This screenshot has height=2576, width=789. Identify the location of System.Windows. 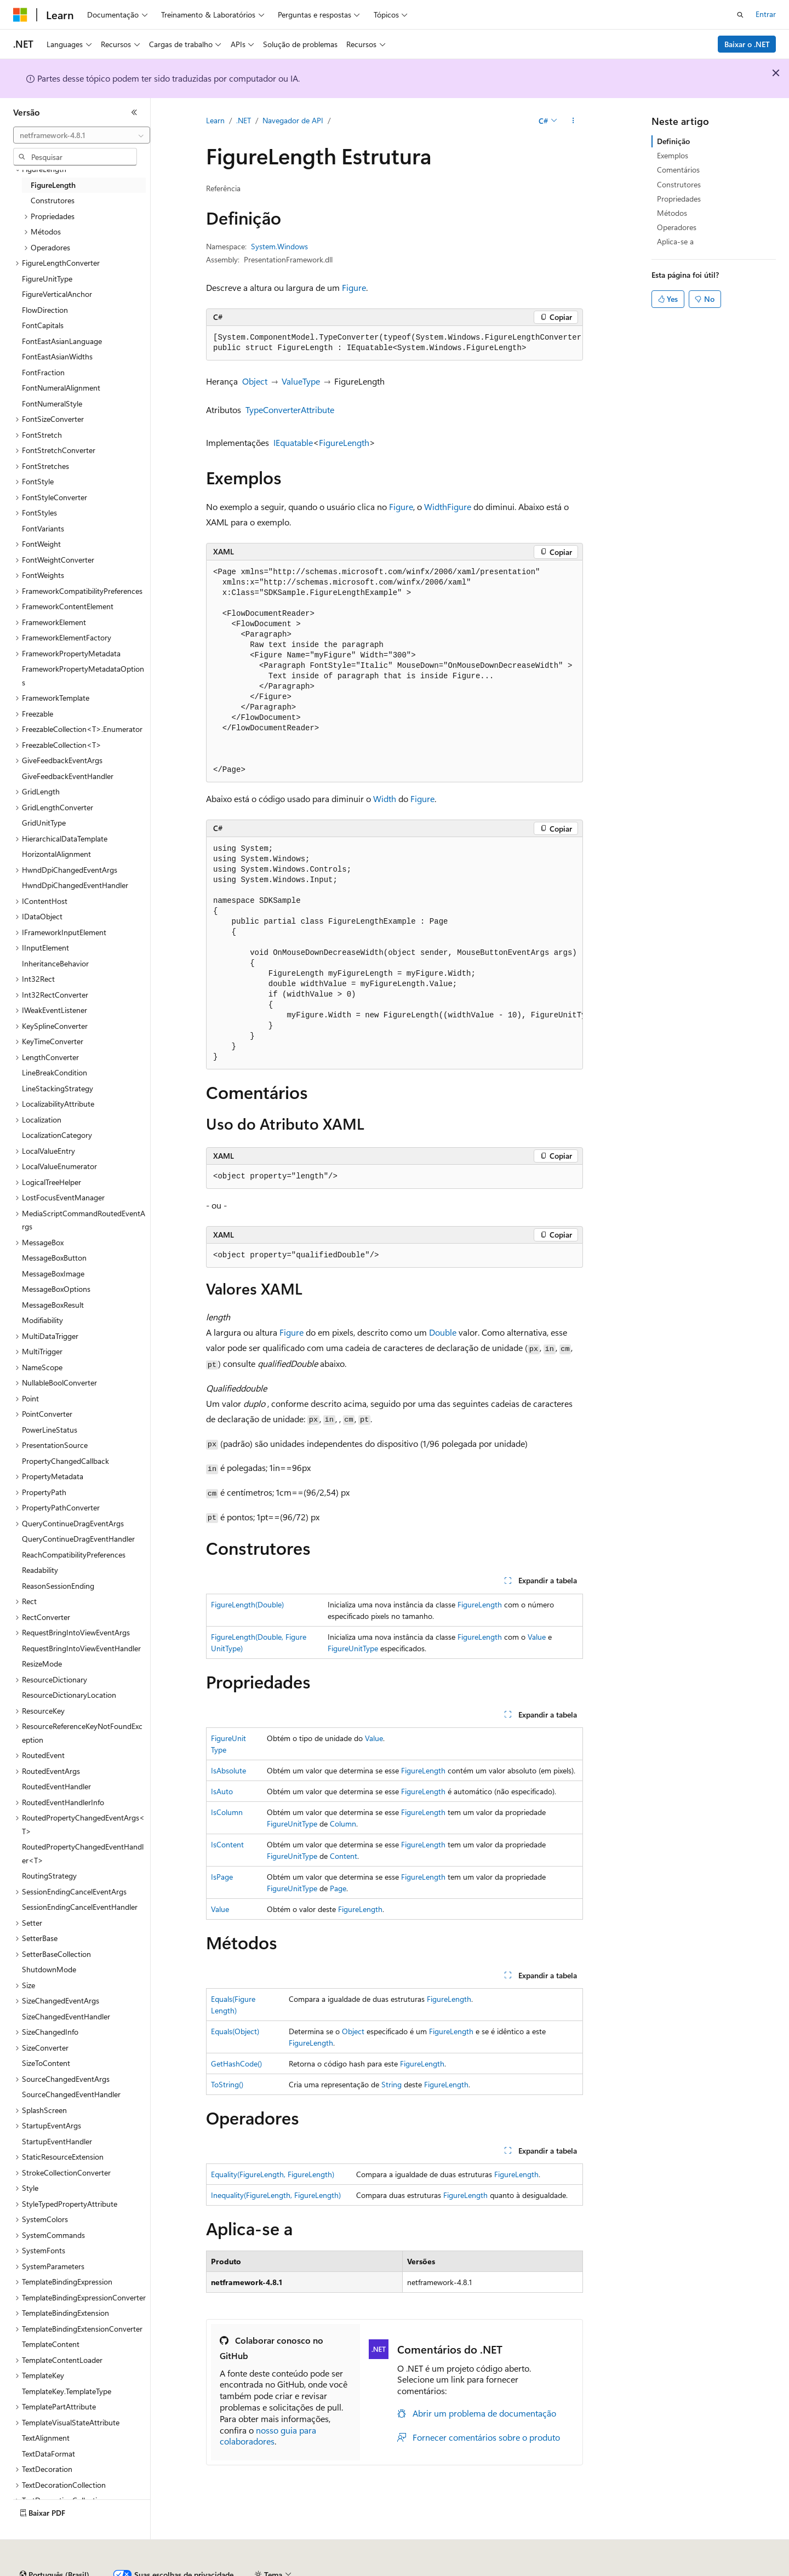
(279, 246).